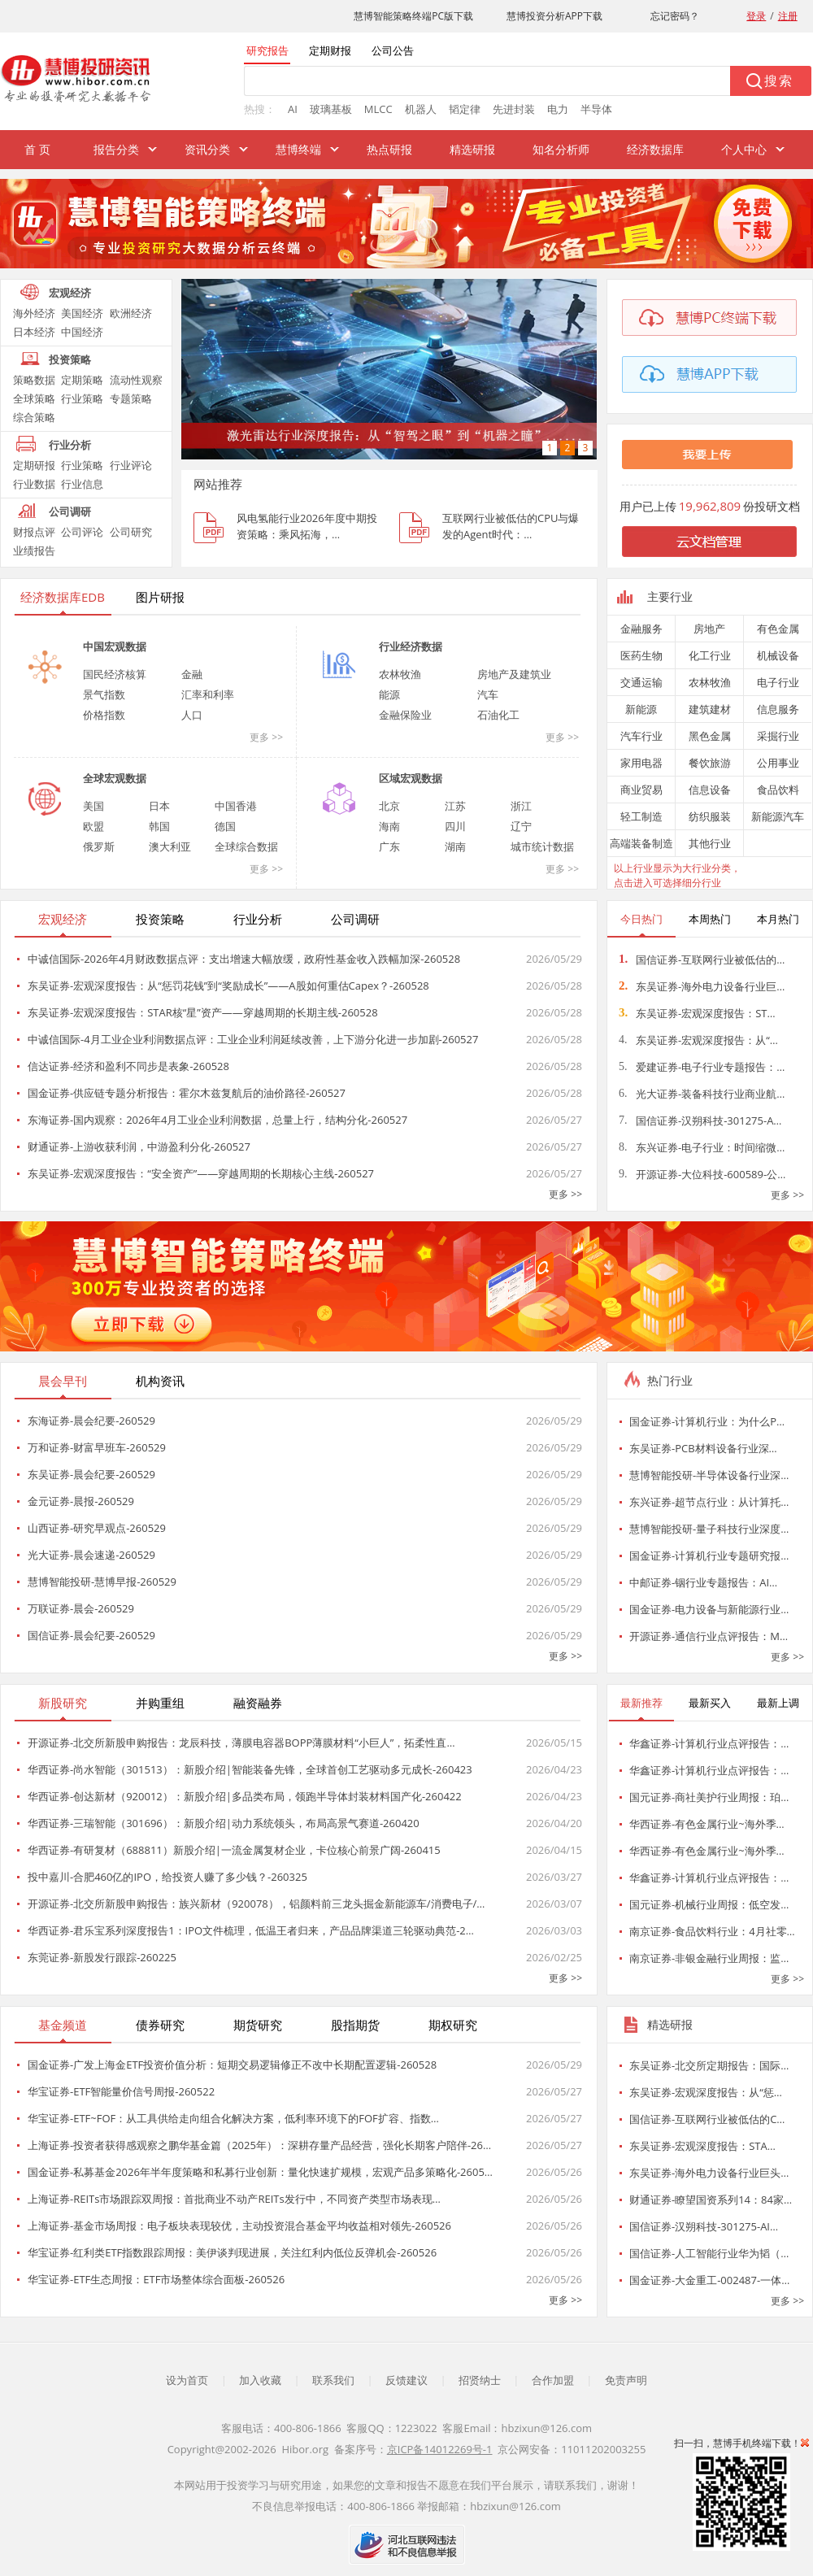  Describe the element at coordinates (82, 379) in the screenshot. I see `定期策略` at that location.